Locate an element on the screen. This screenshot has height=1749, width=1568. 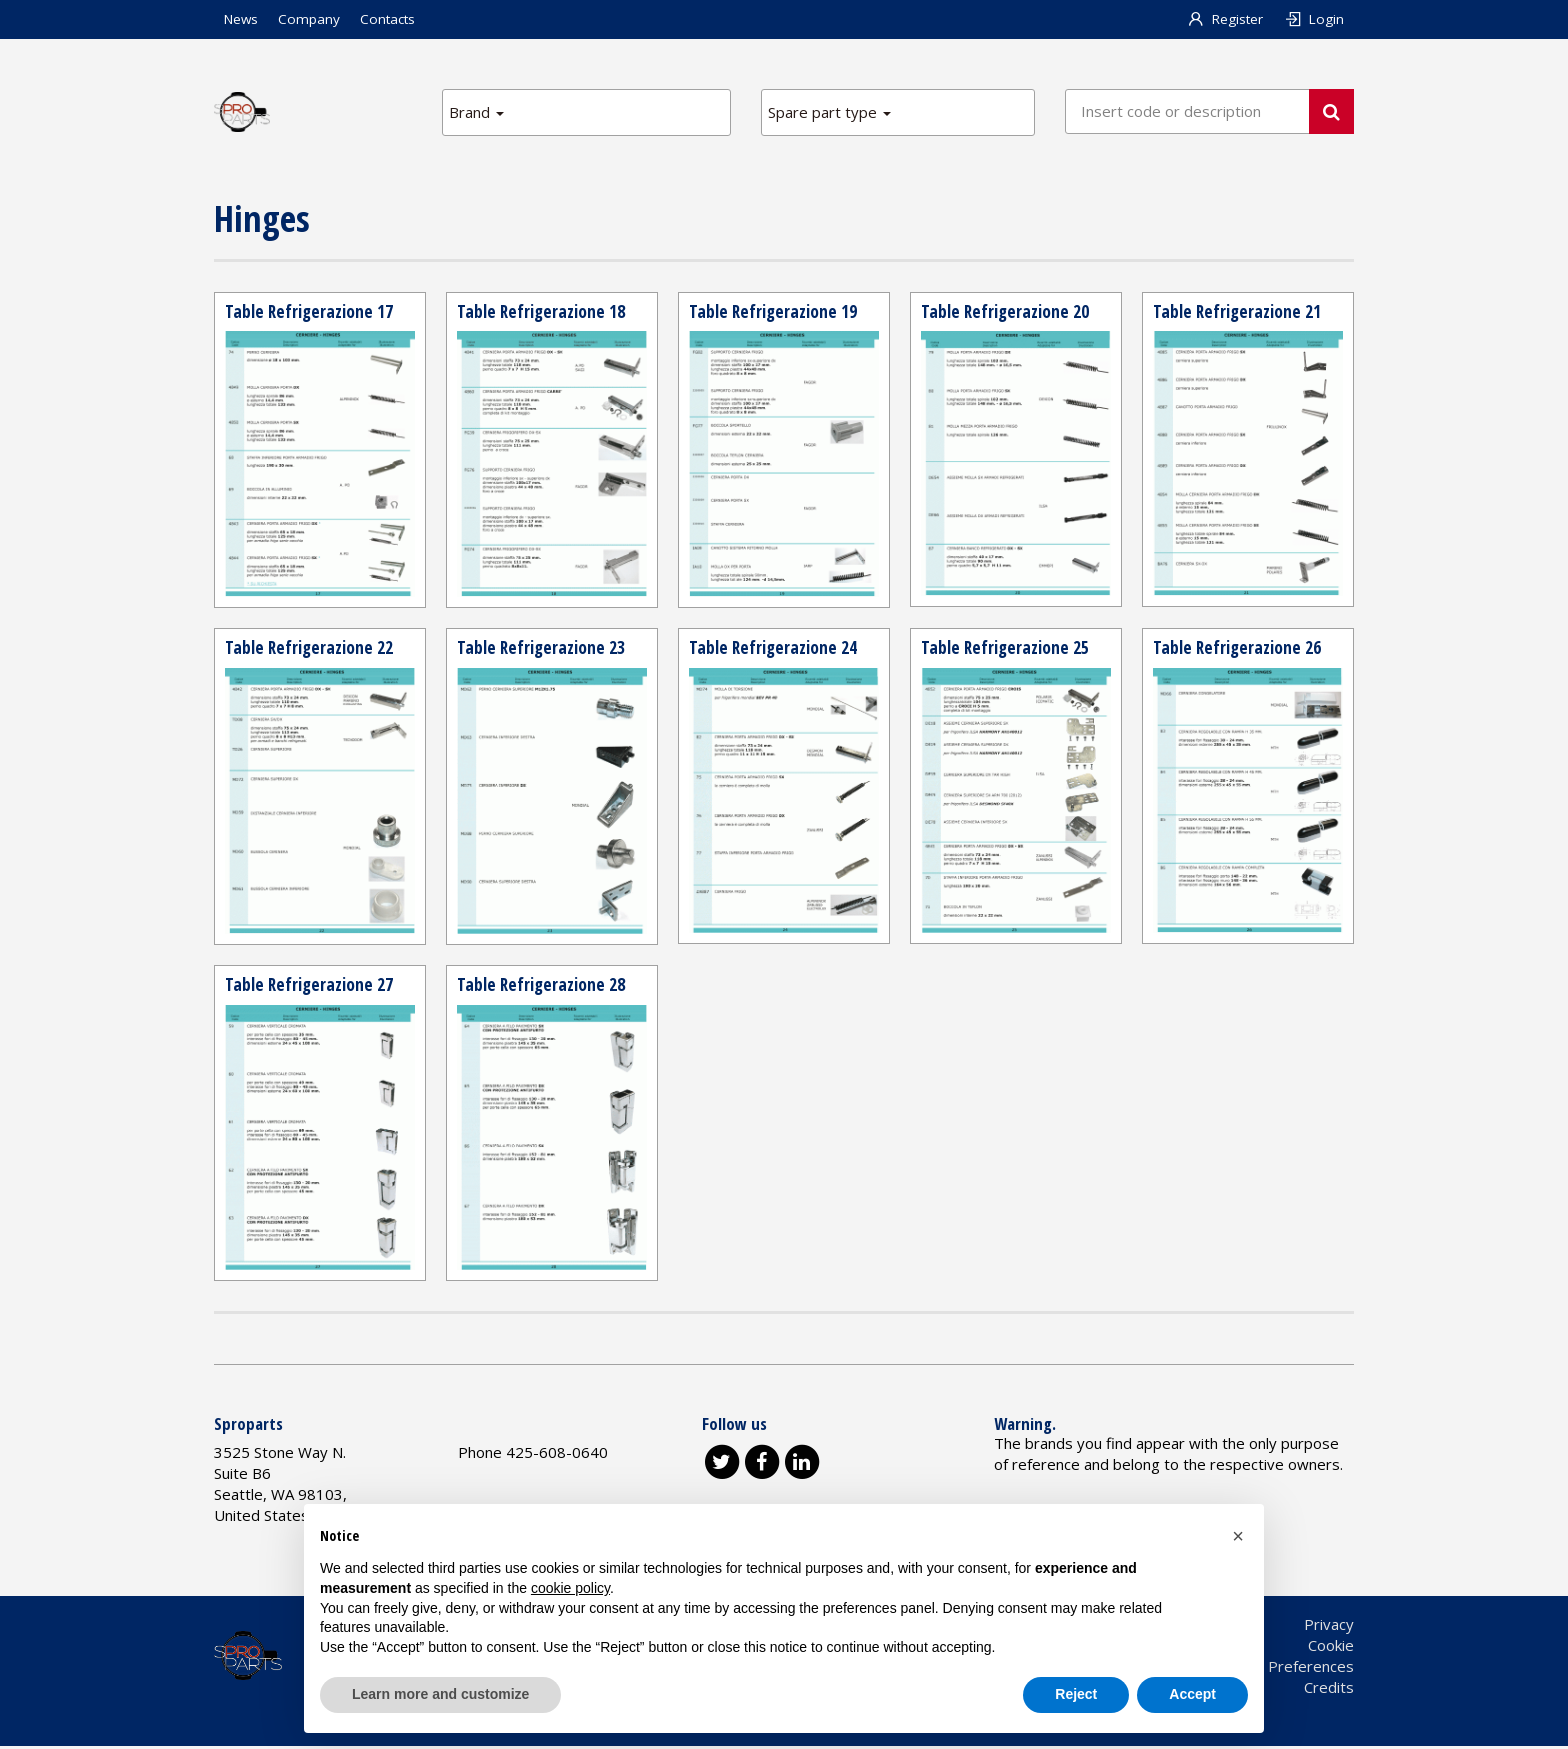
Brand [button] is located at coordinates (476, 112).